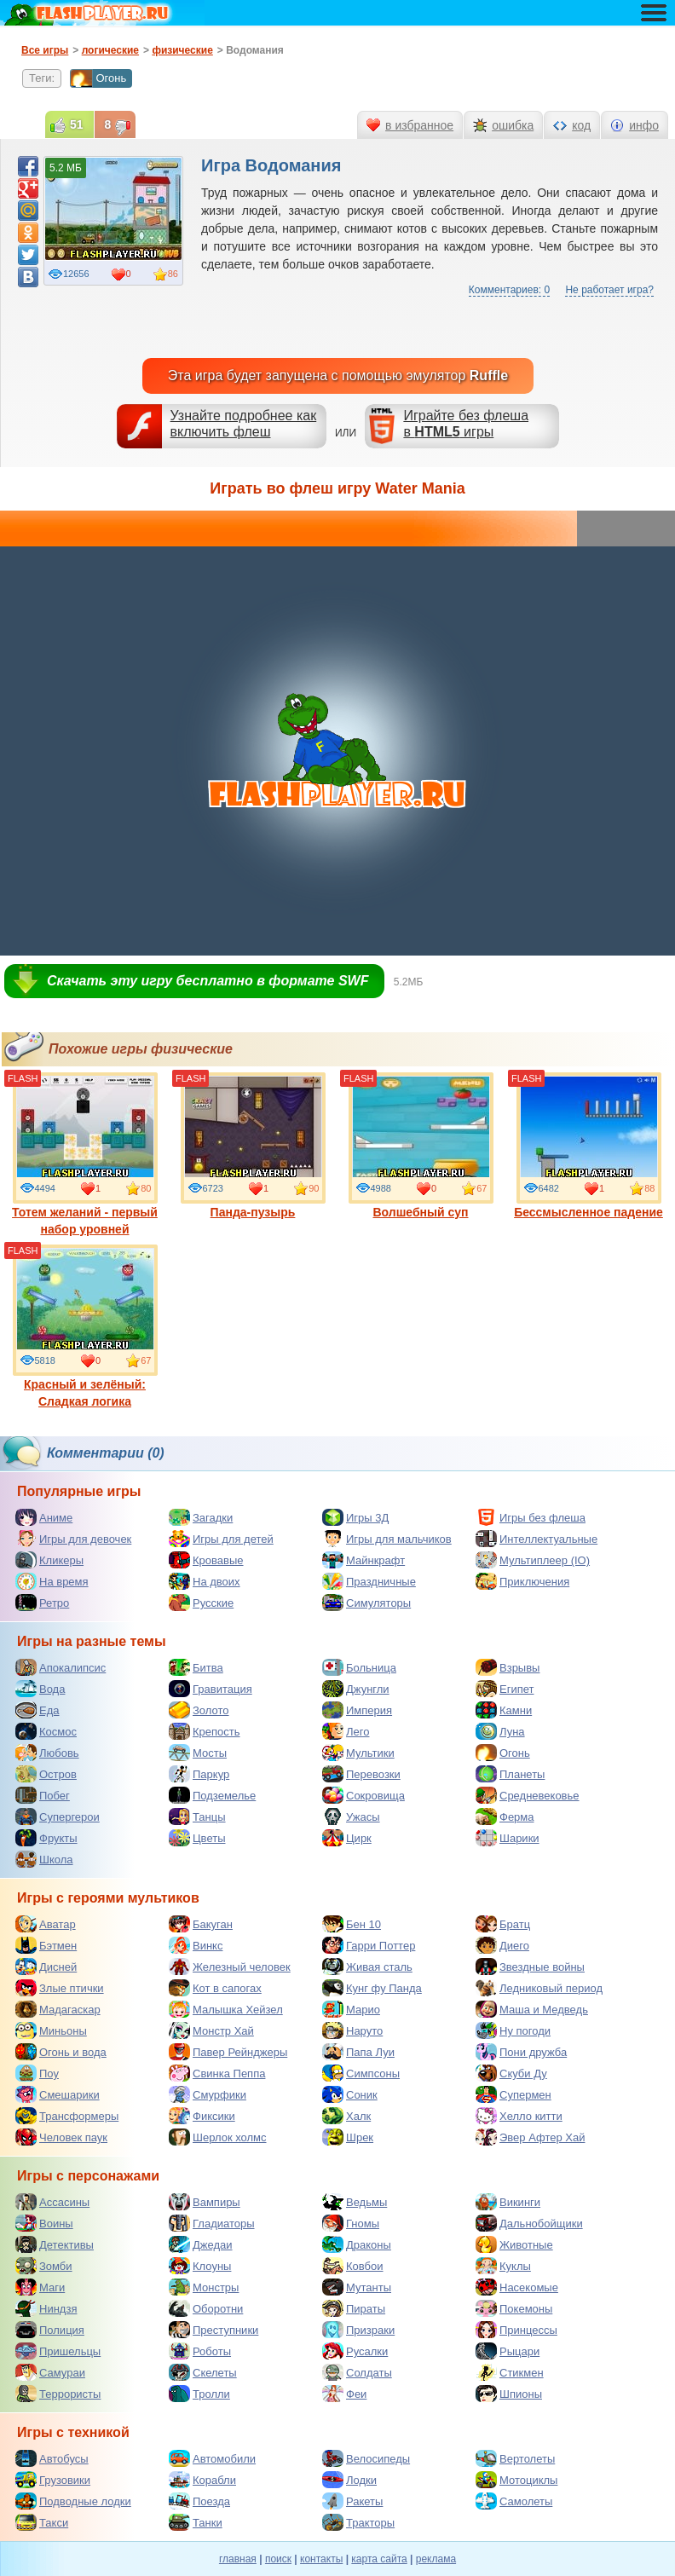  I want to click on На время, so click(52, 1581).